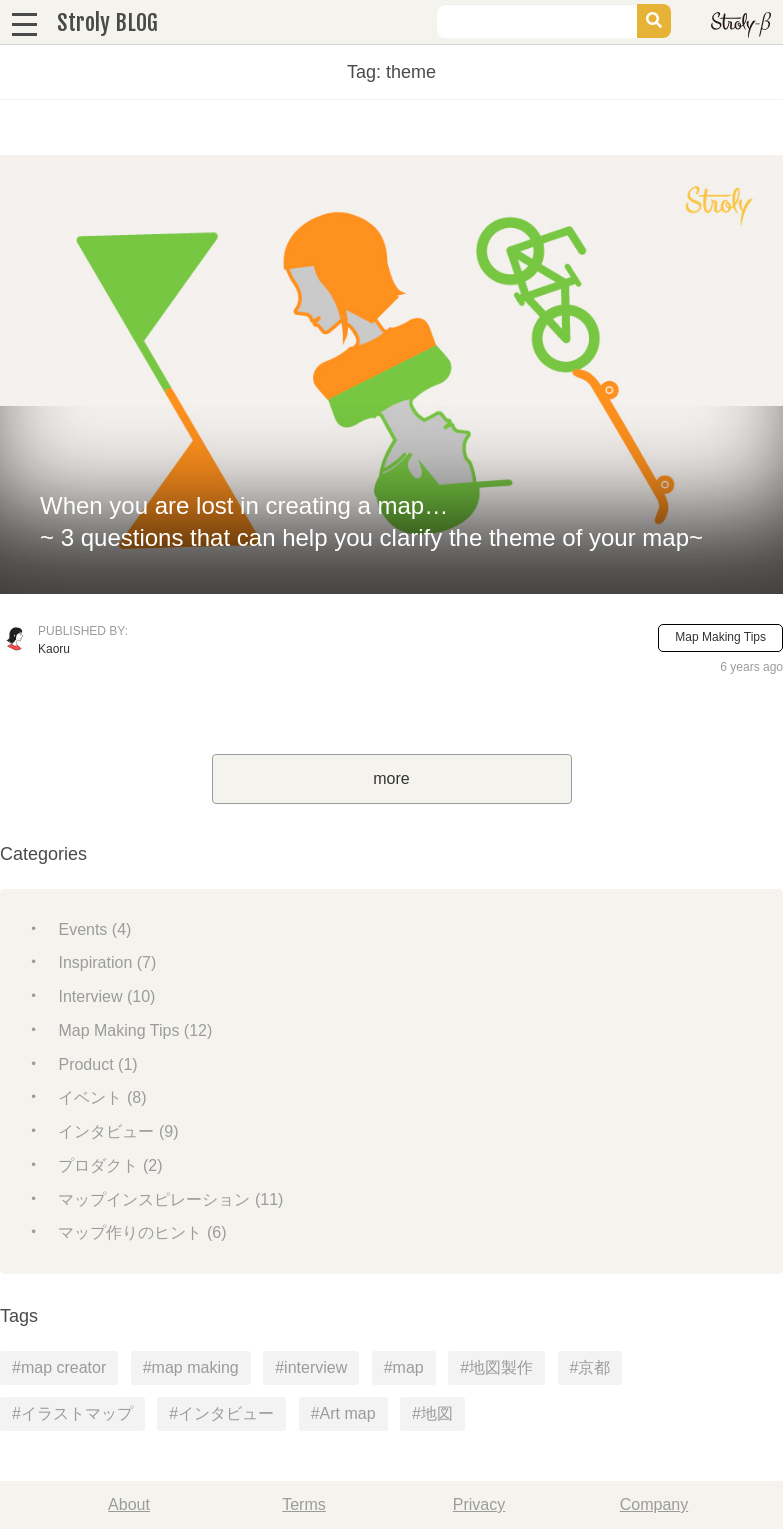  Describe the element at coordinates (59, 1367) in the screenshot. I see `#map creator` at that location.